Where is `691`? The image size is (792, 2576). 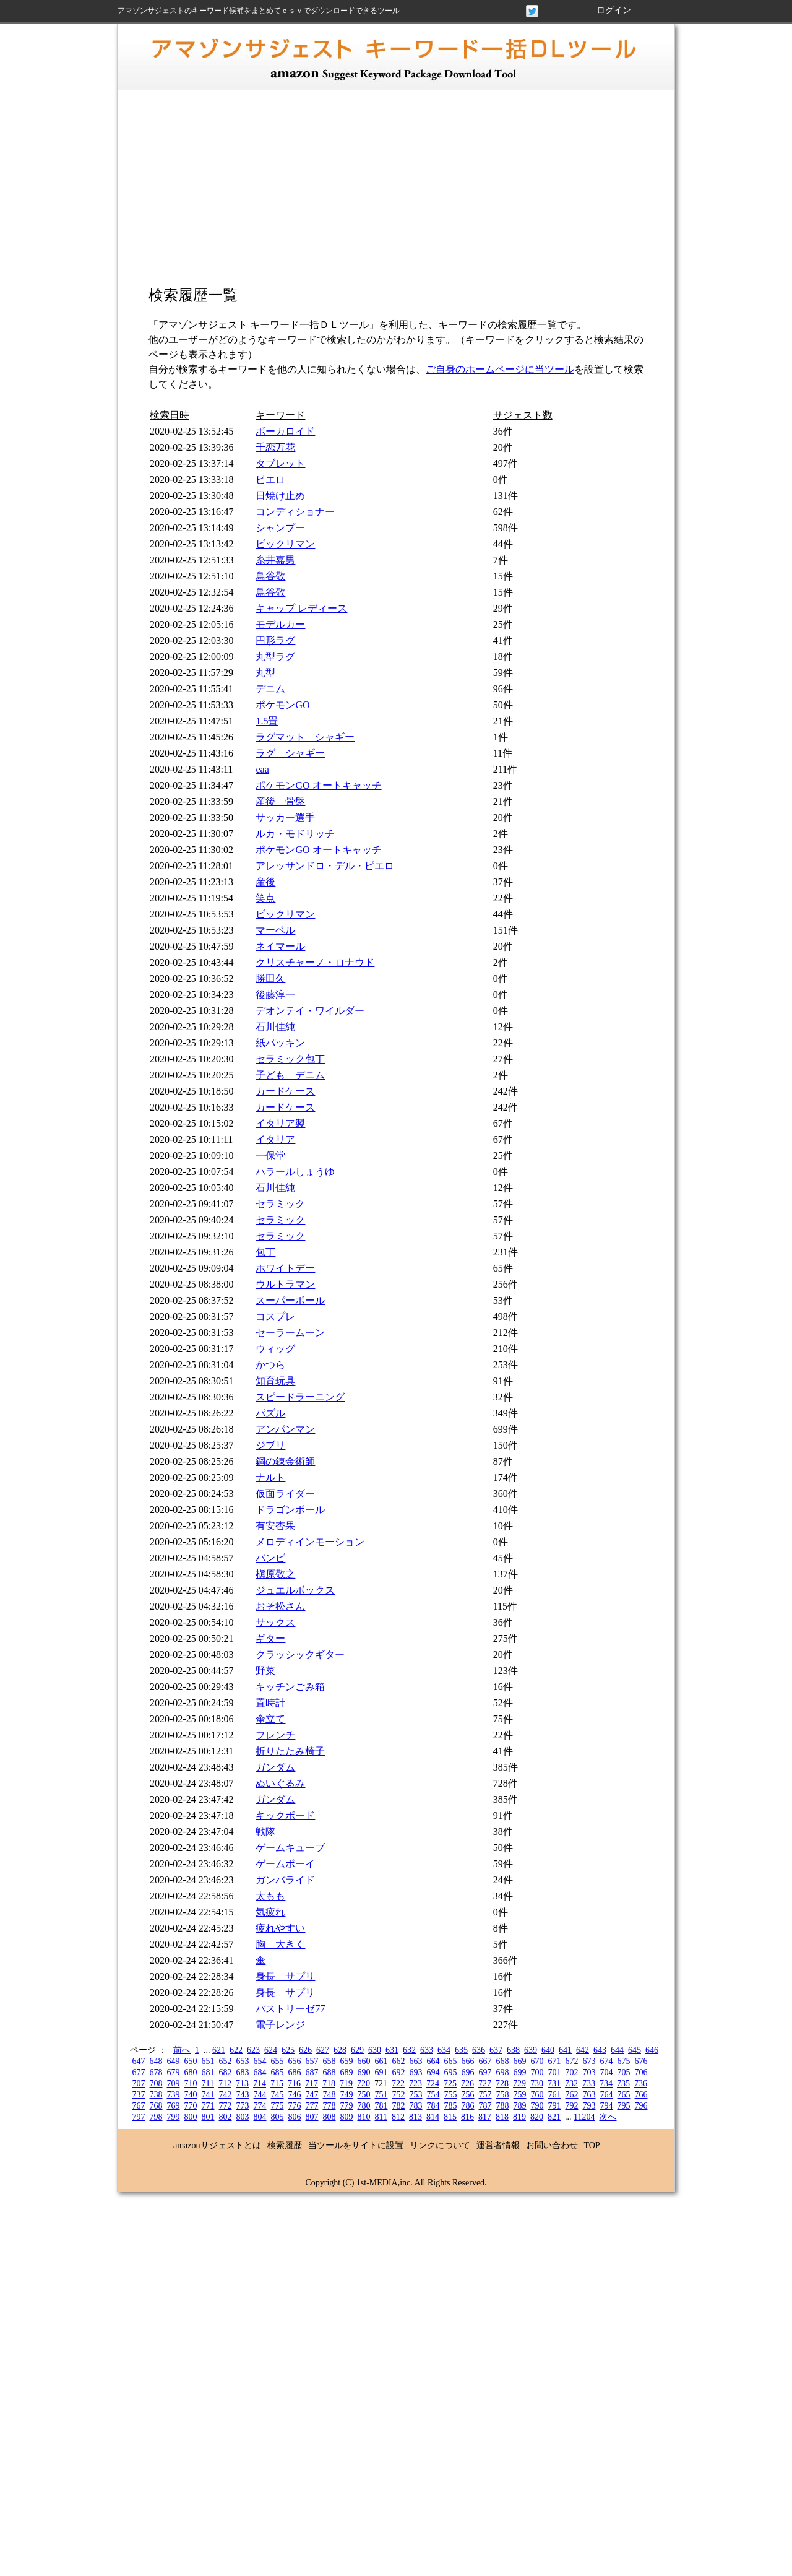 691 is located at coordinates (381, 2072).